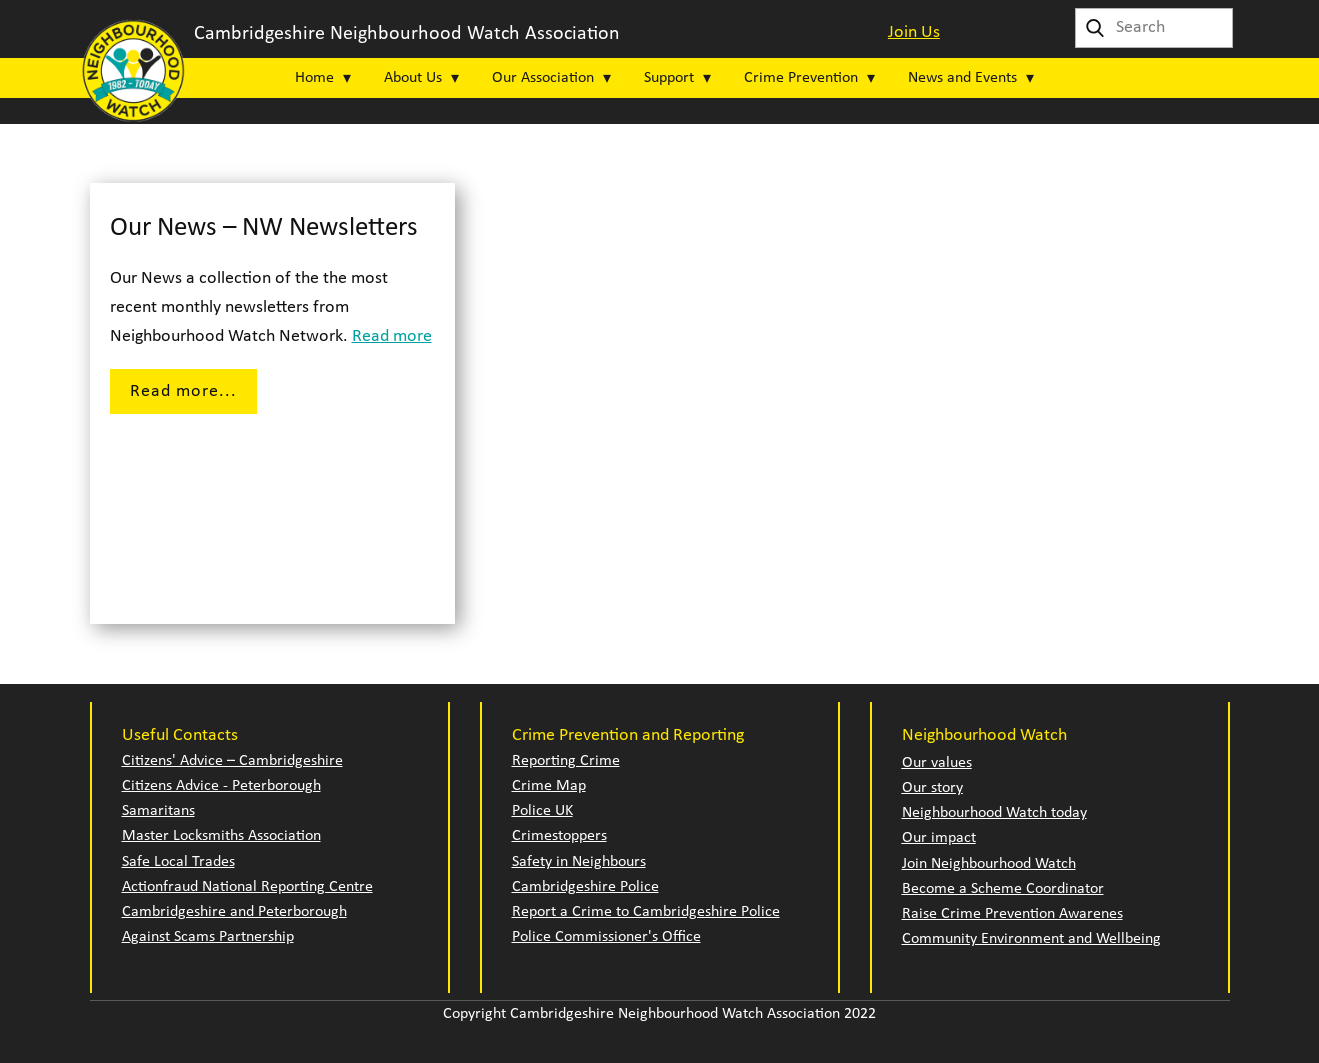 The height and width of the screenshot is (1063, 1319). Describe the element at coordinates (559, 836) in the screenshot. I see `Crimestoppers` at that location.